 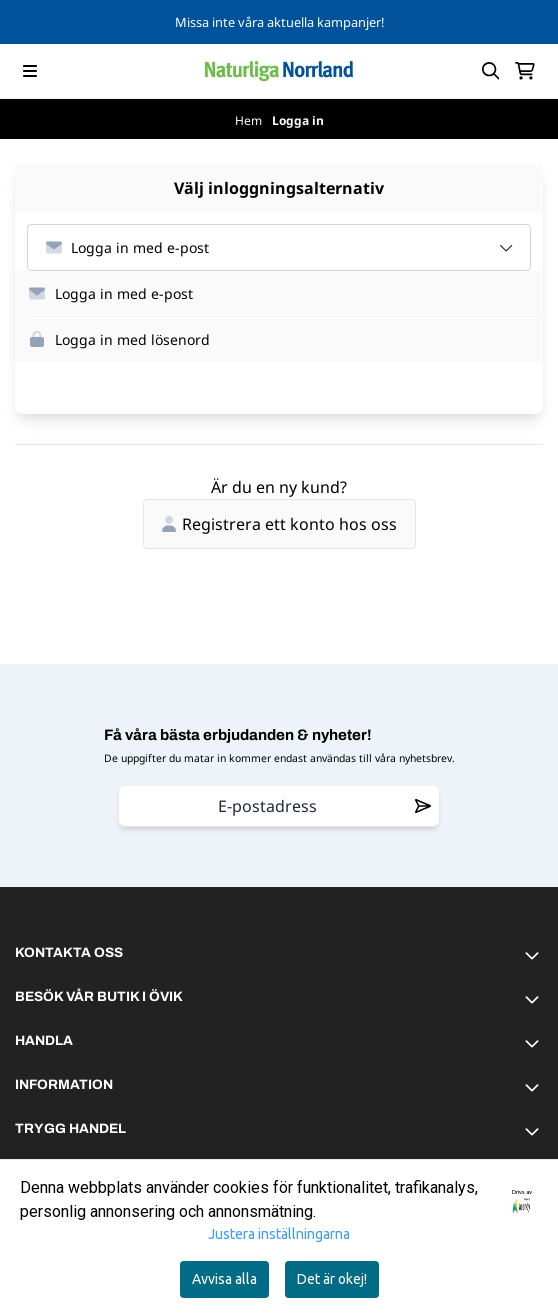 What do you see at coordinates (298, 120) in the screenshot?
I see `Logga in` at bounding box center [298, 120].